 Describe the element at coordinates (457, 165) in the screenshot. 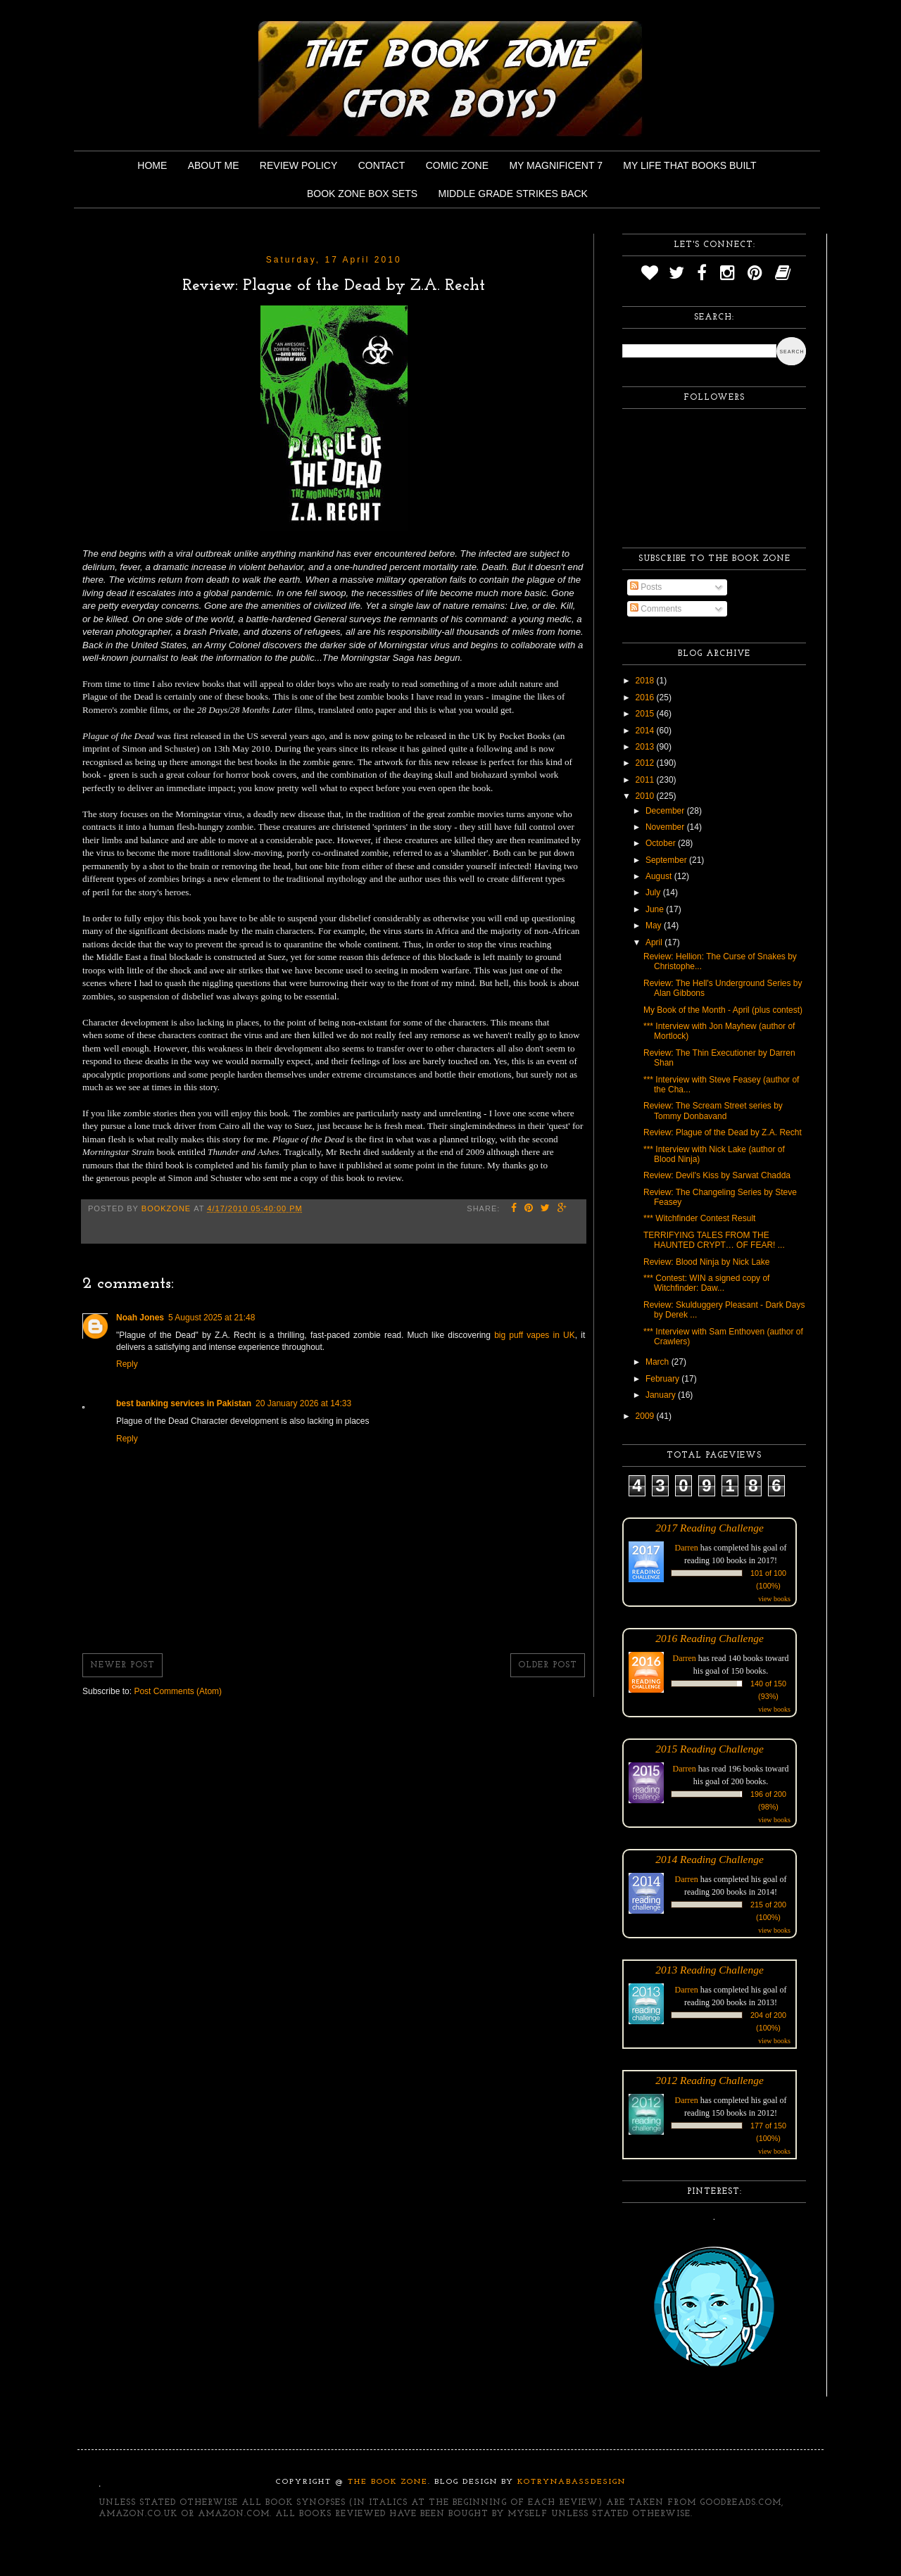

I see `Comic Zone` at that location.